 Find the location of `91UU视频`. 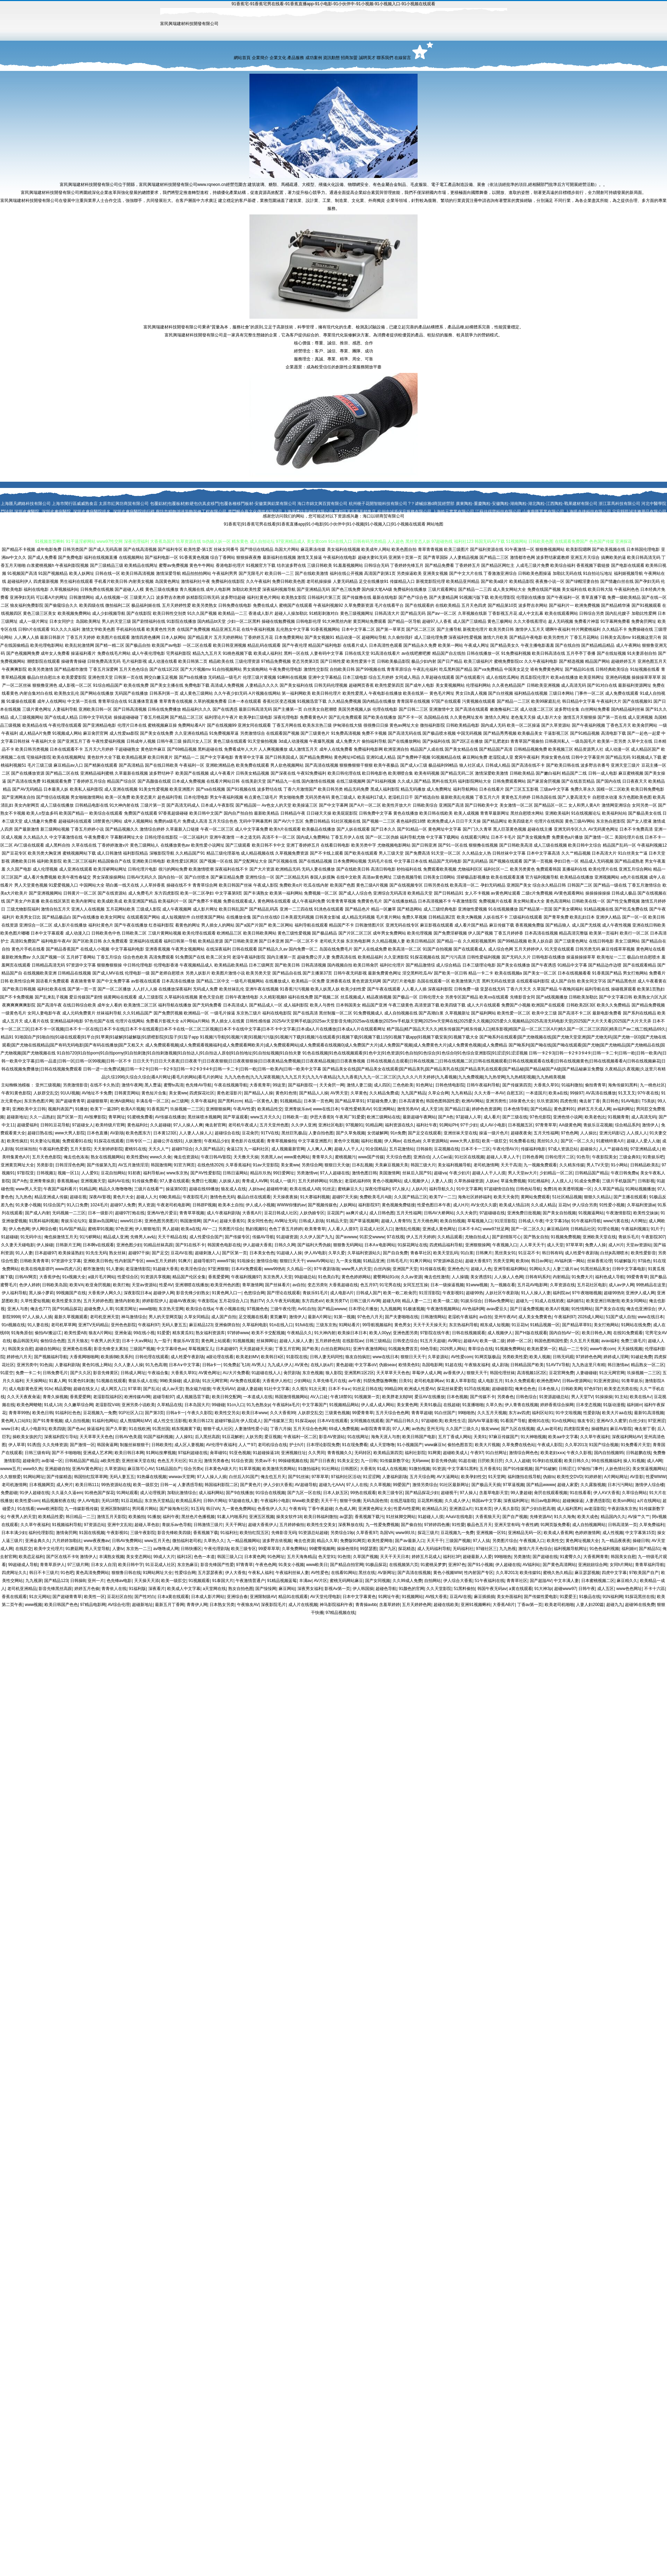

91UU视频 is located at coordinates (70, 1093).